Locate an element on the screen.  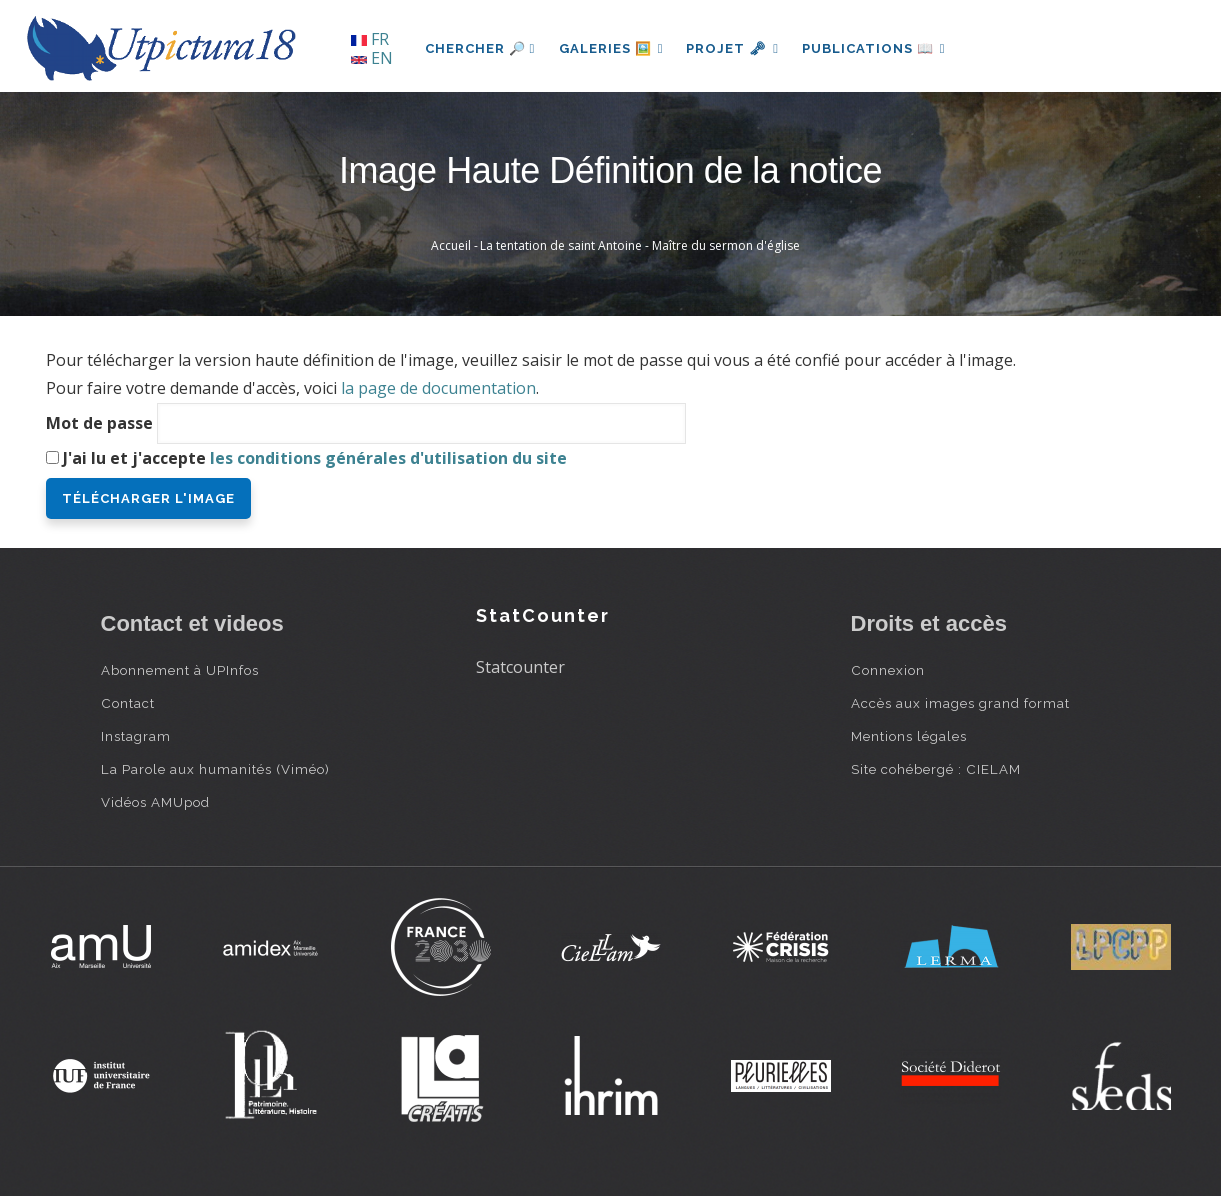
Mot de passe is located at coordinates (99, 423).